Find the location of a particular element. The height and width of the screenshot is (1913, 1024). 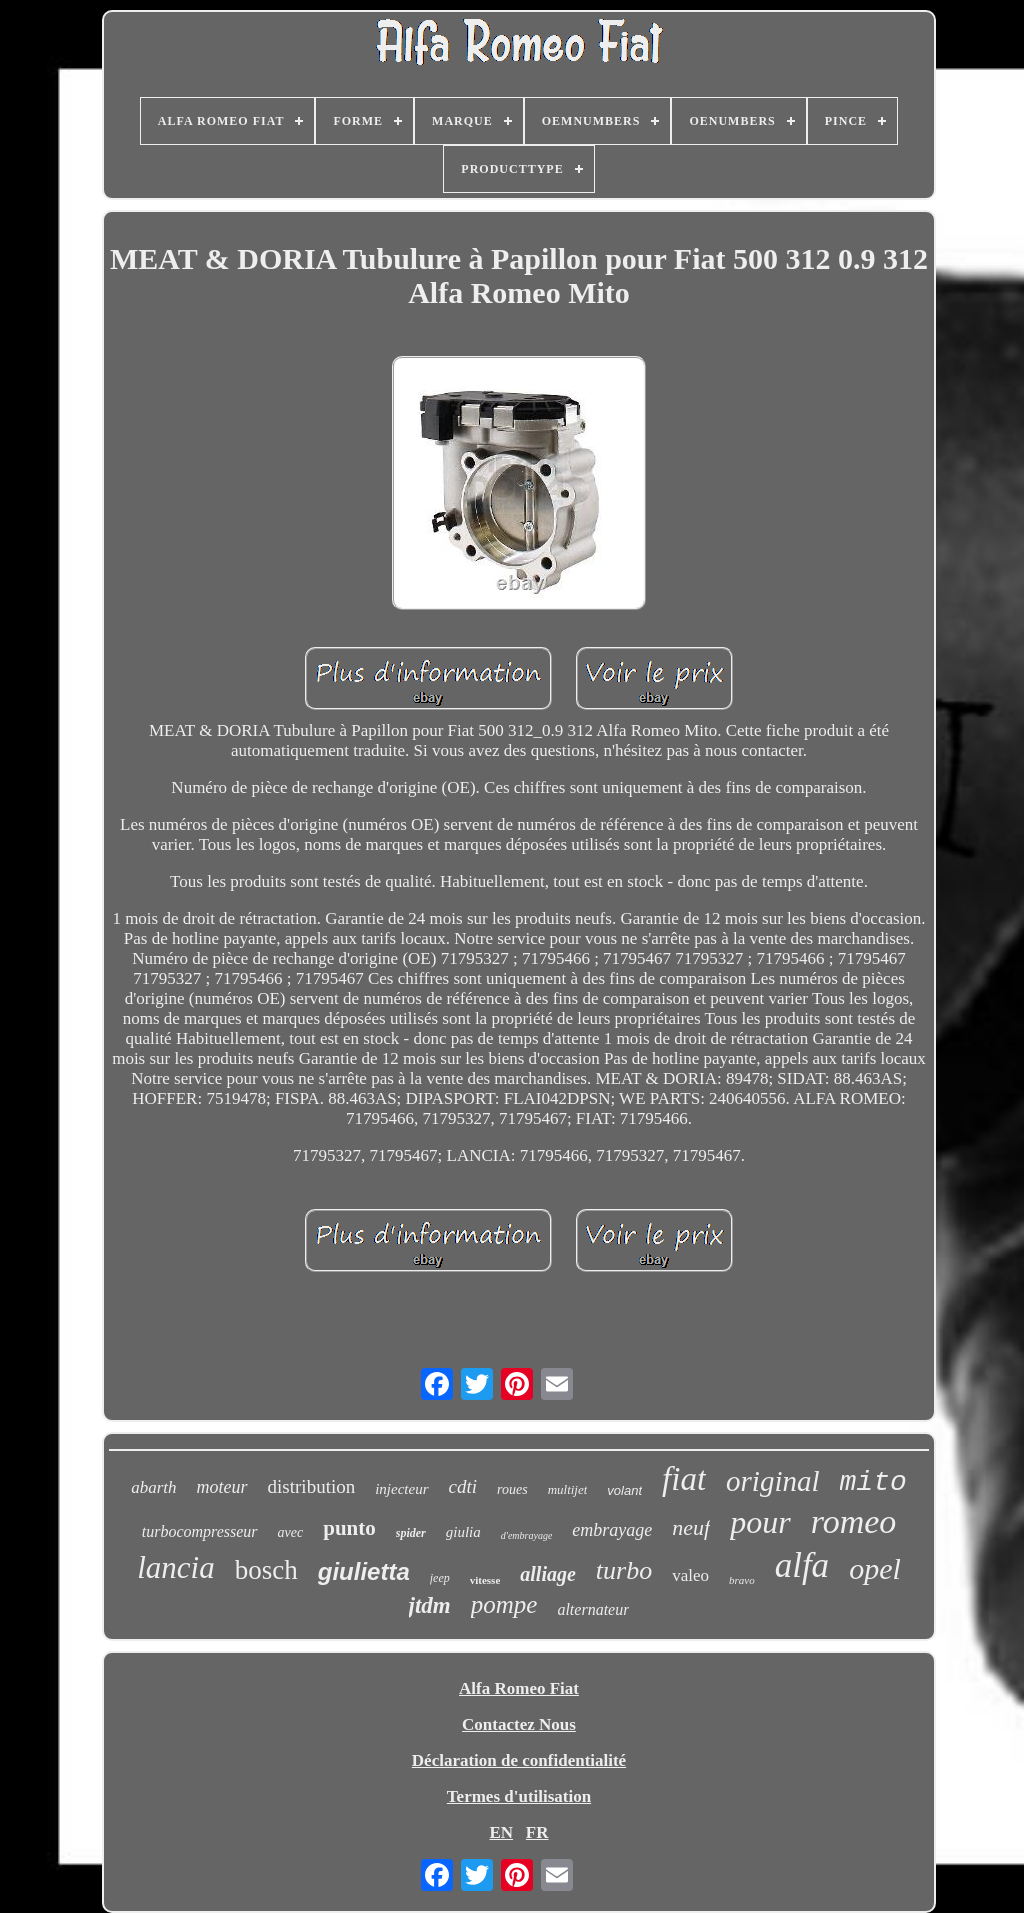

neuf is located at coordinates (691, 1527).